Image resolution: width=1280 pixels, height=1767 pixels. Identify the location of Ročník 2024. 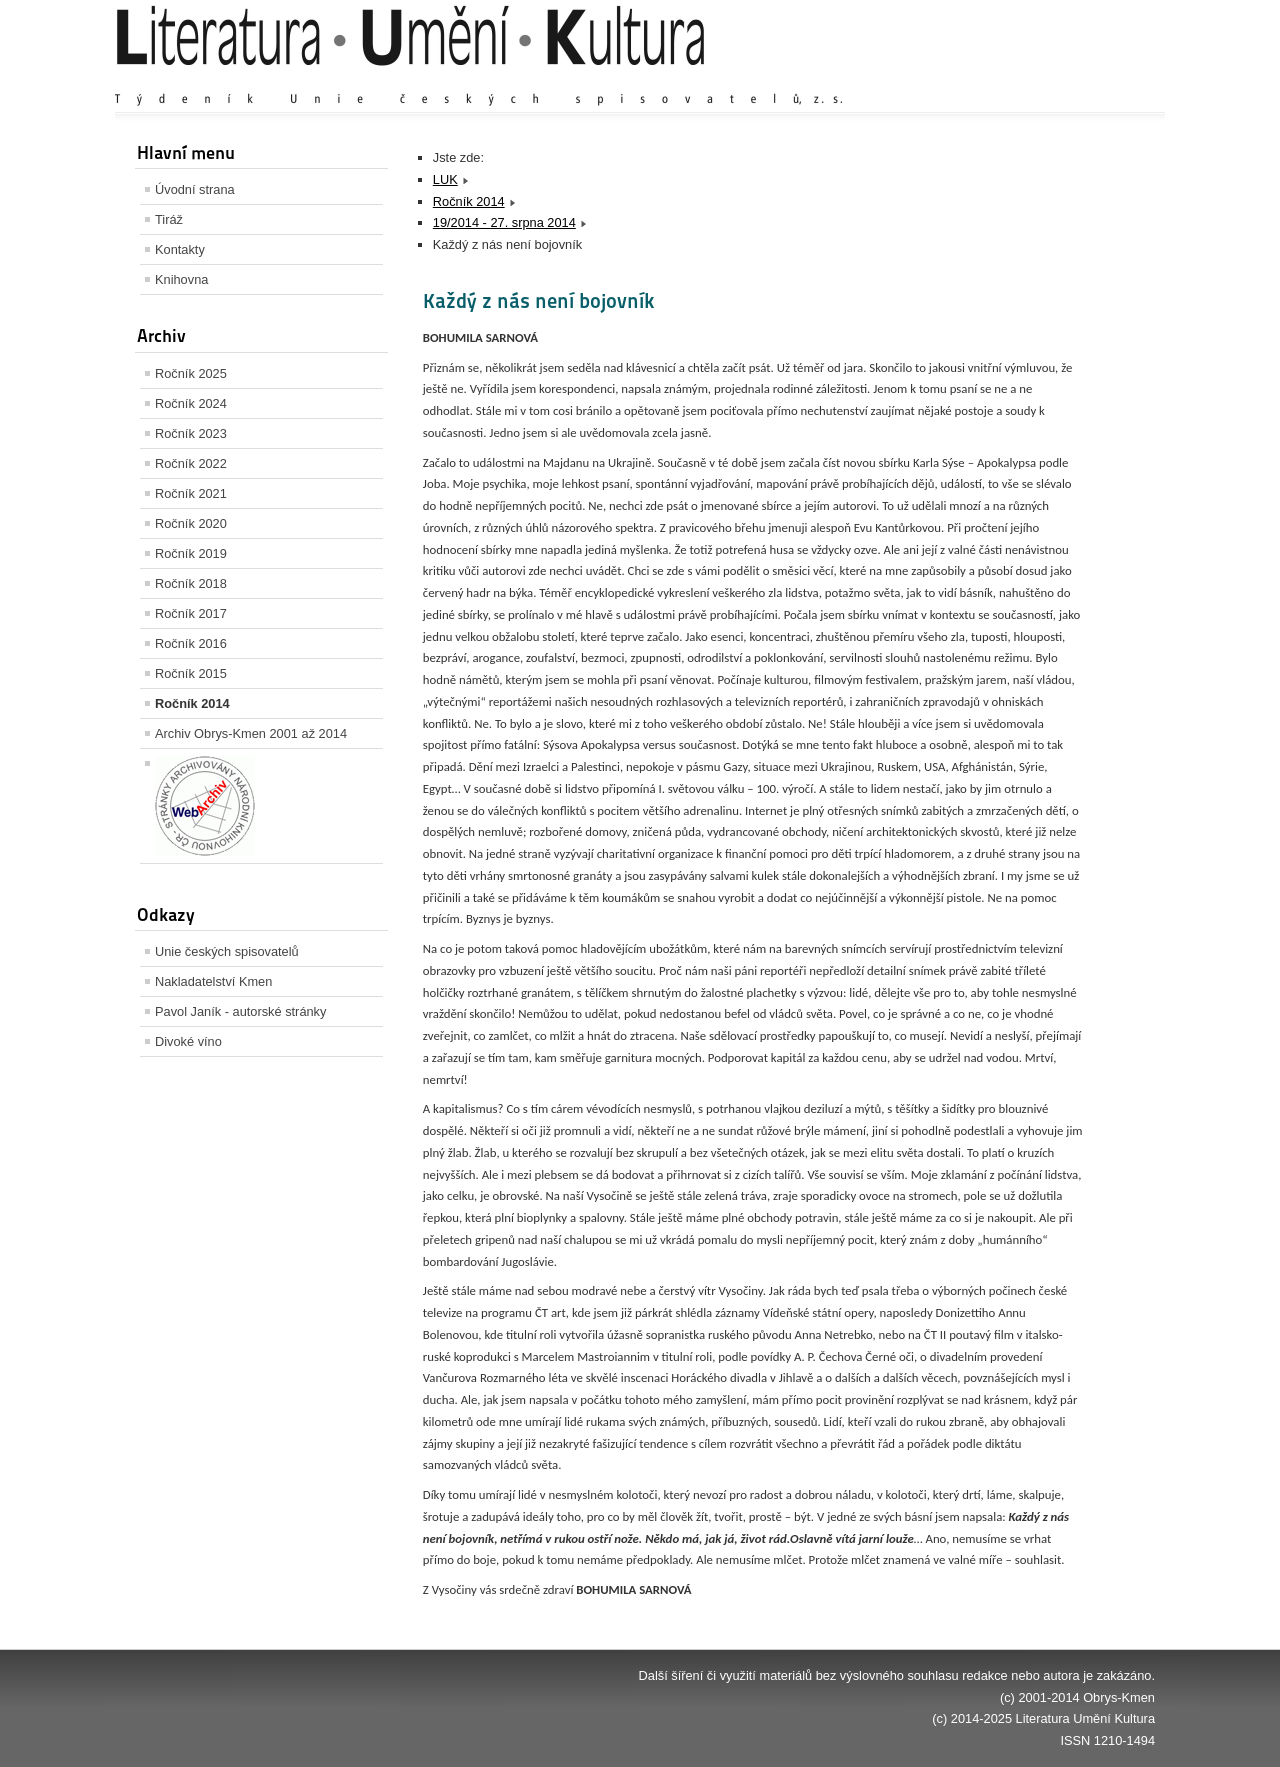
(191, 403).